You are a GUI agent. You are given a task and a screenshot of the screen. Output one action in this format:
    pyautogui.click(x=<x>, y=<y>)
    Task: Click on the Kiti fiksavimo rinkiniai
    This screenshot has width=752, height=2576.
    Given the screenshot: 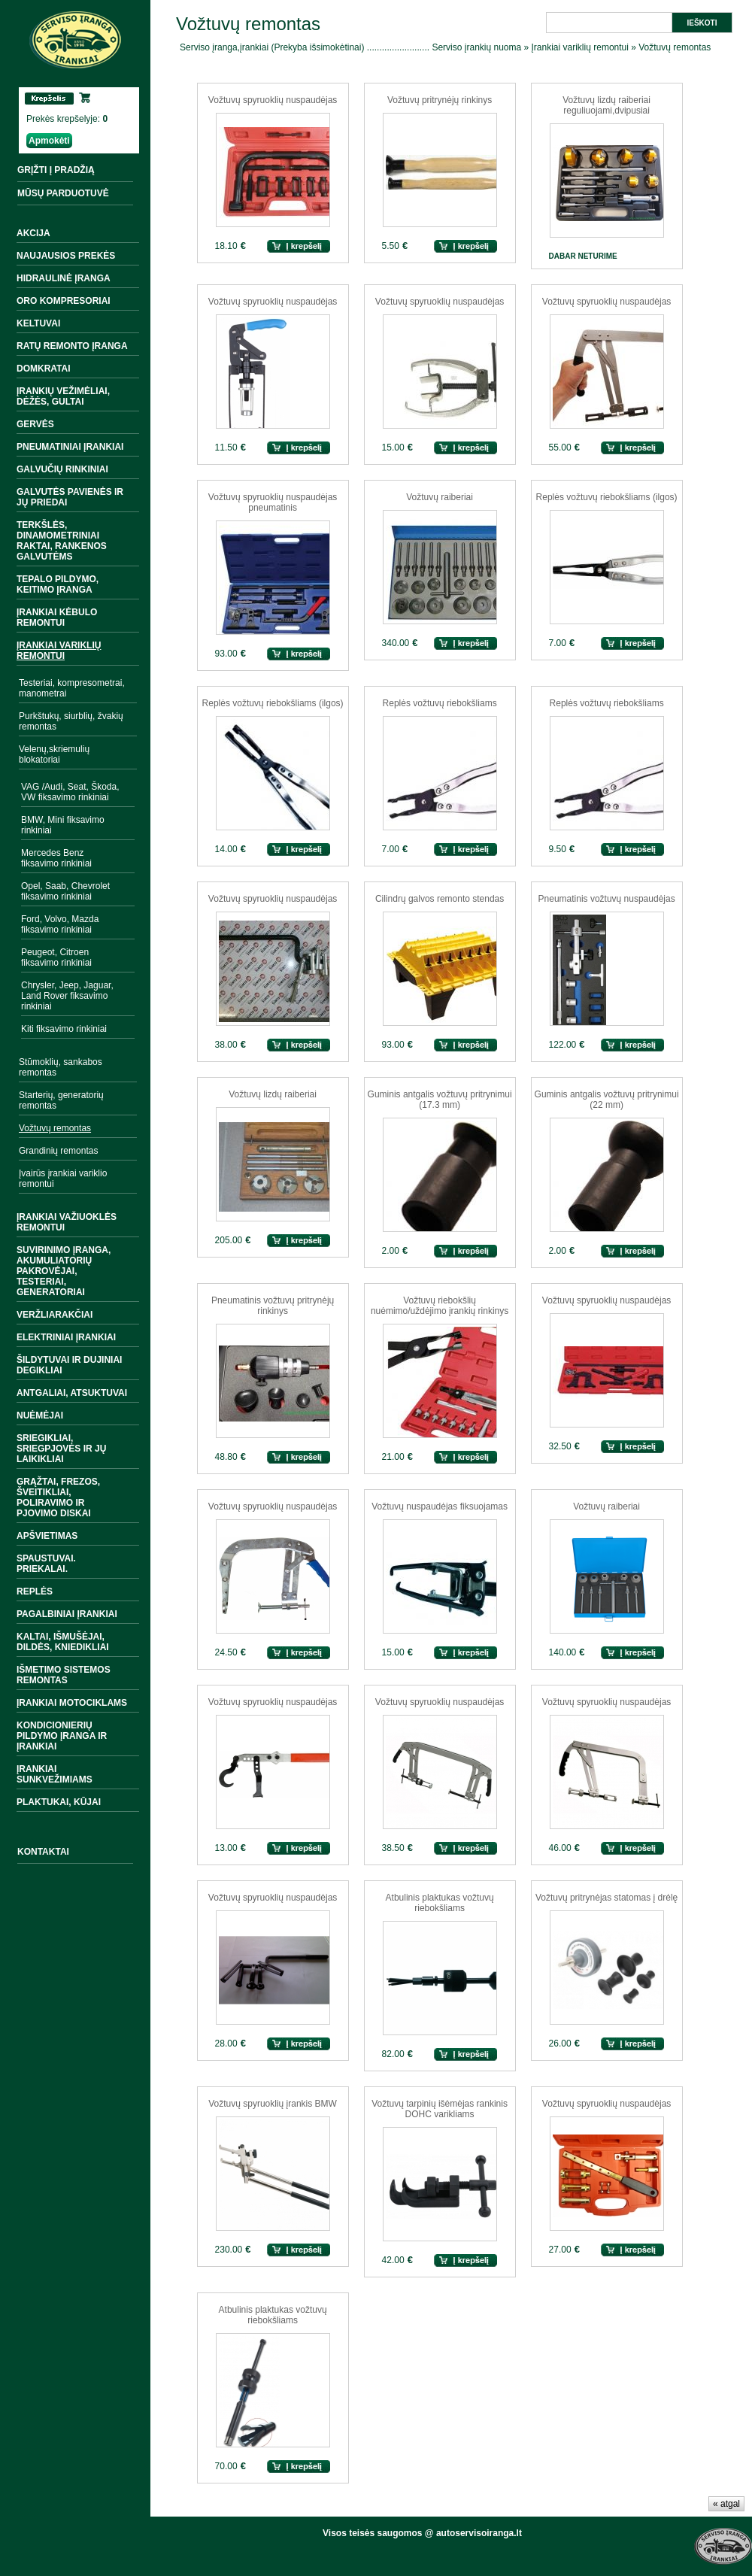 What is the action you would take?
    pyautogui.click(x=64, y=1029)
    